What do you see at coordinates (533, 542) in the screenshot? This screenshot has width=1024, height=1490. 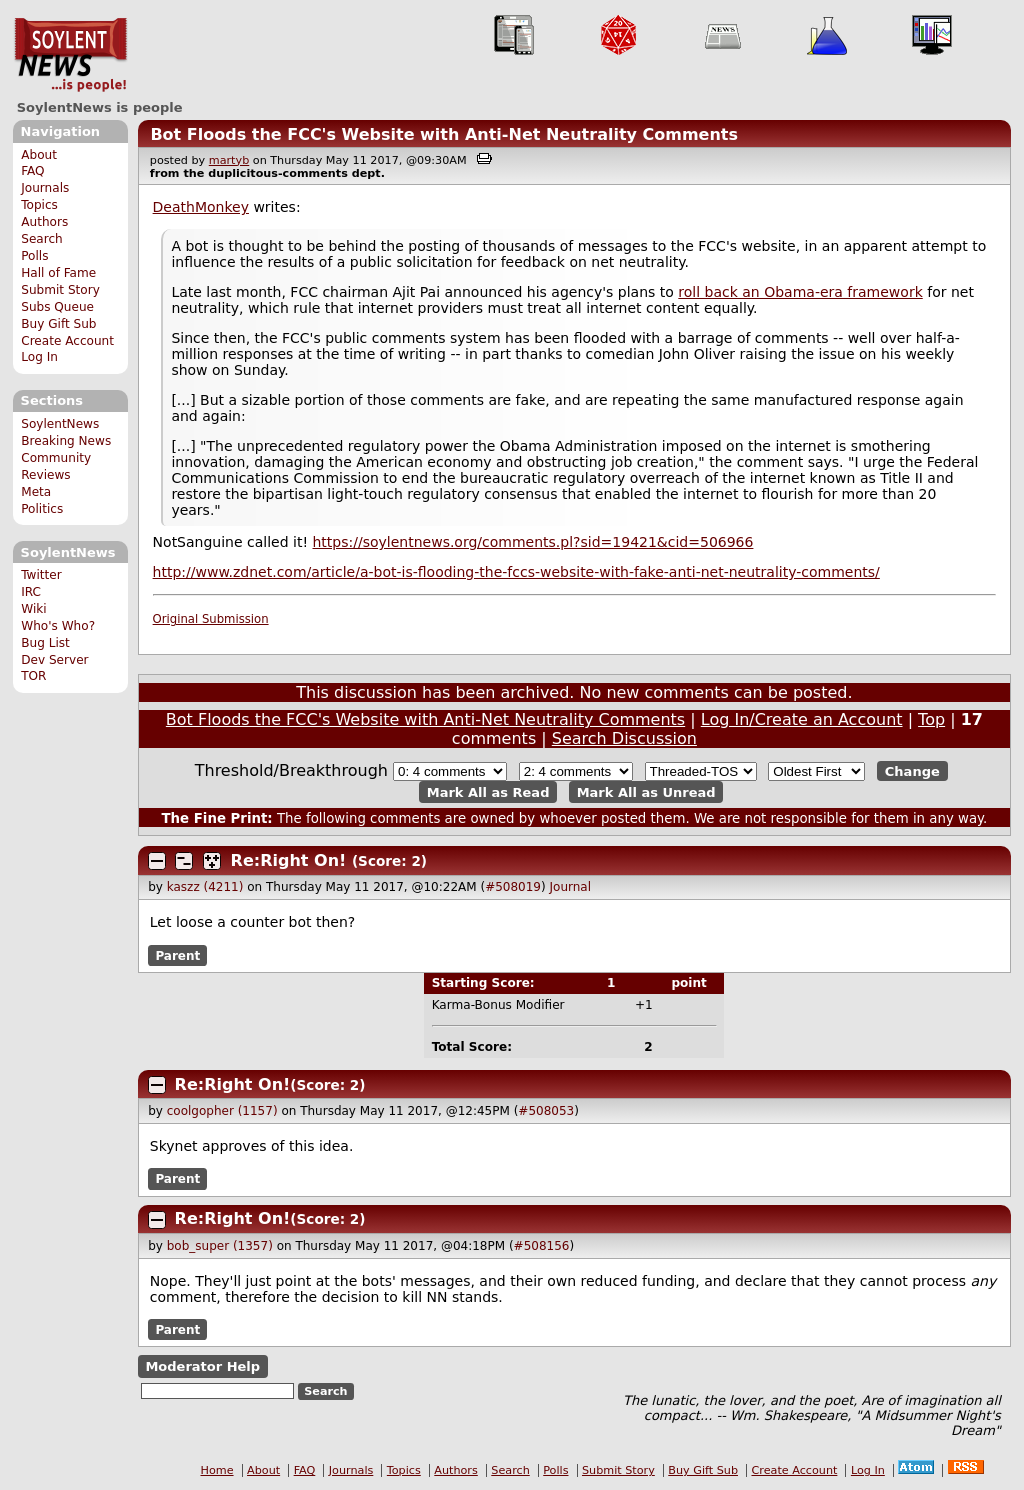 I see `https://soylentnews.org/comments.pl?sid=19421&cid=506966` at bounding box center [533, 542].